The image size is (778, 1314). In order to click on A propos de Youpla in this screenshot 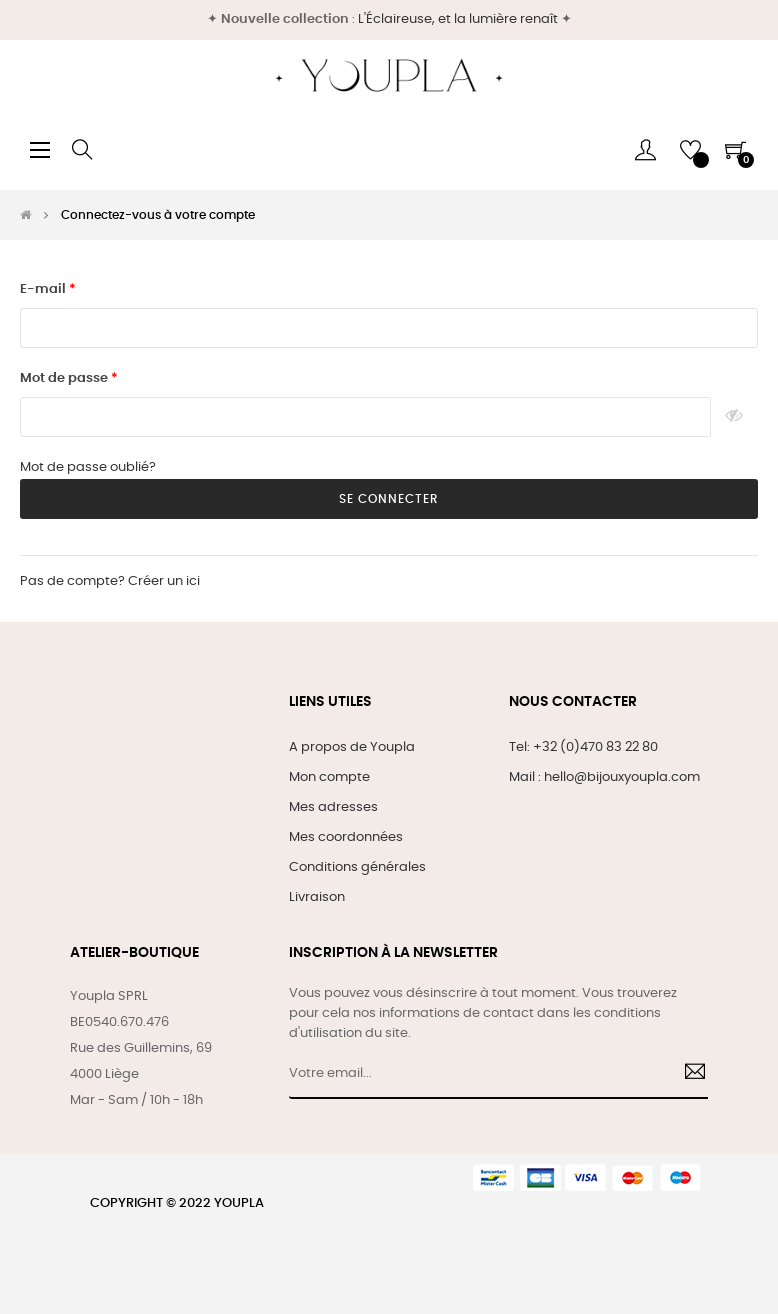, I will do `click(352, 747)`.